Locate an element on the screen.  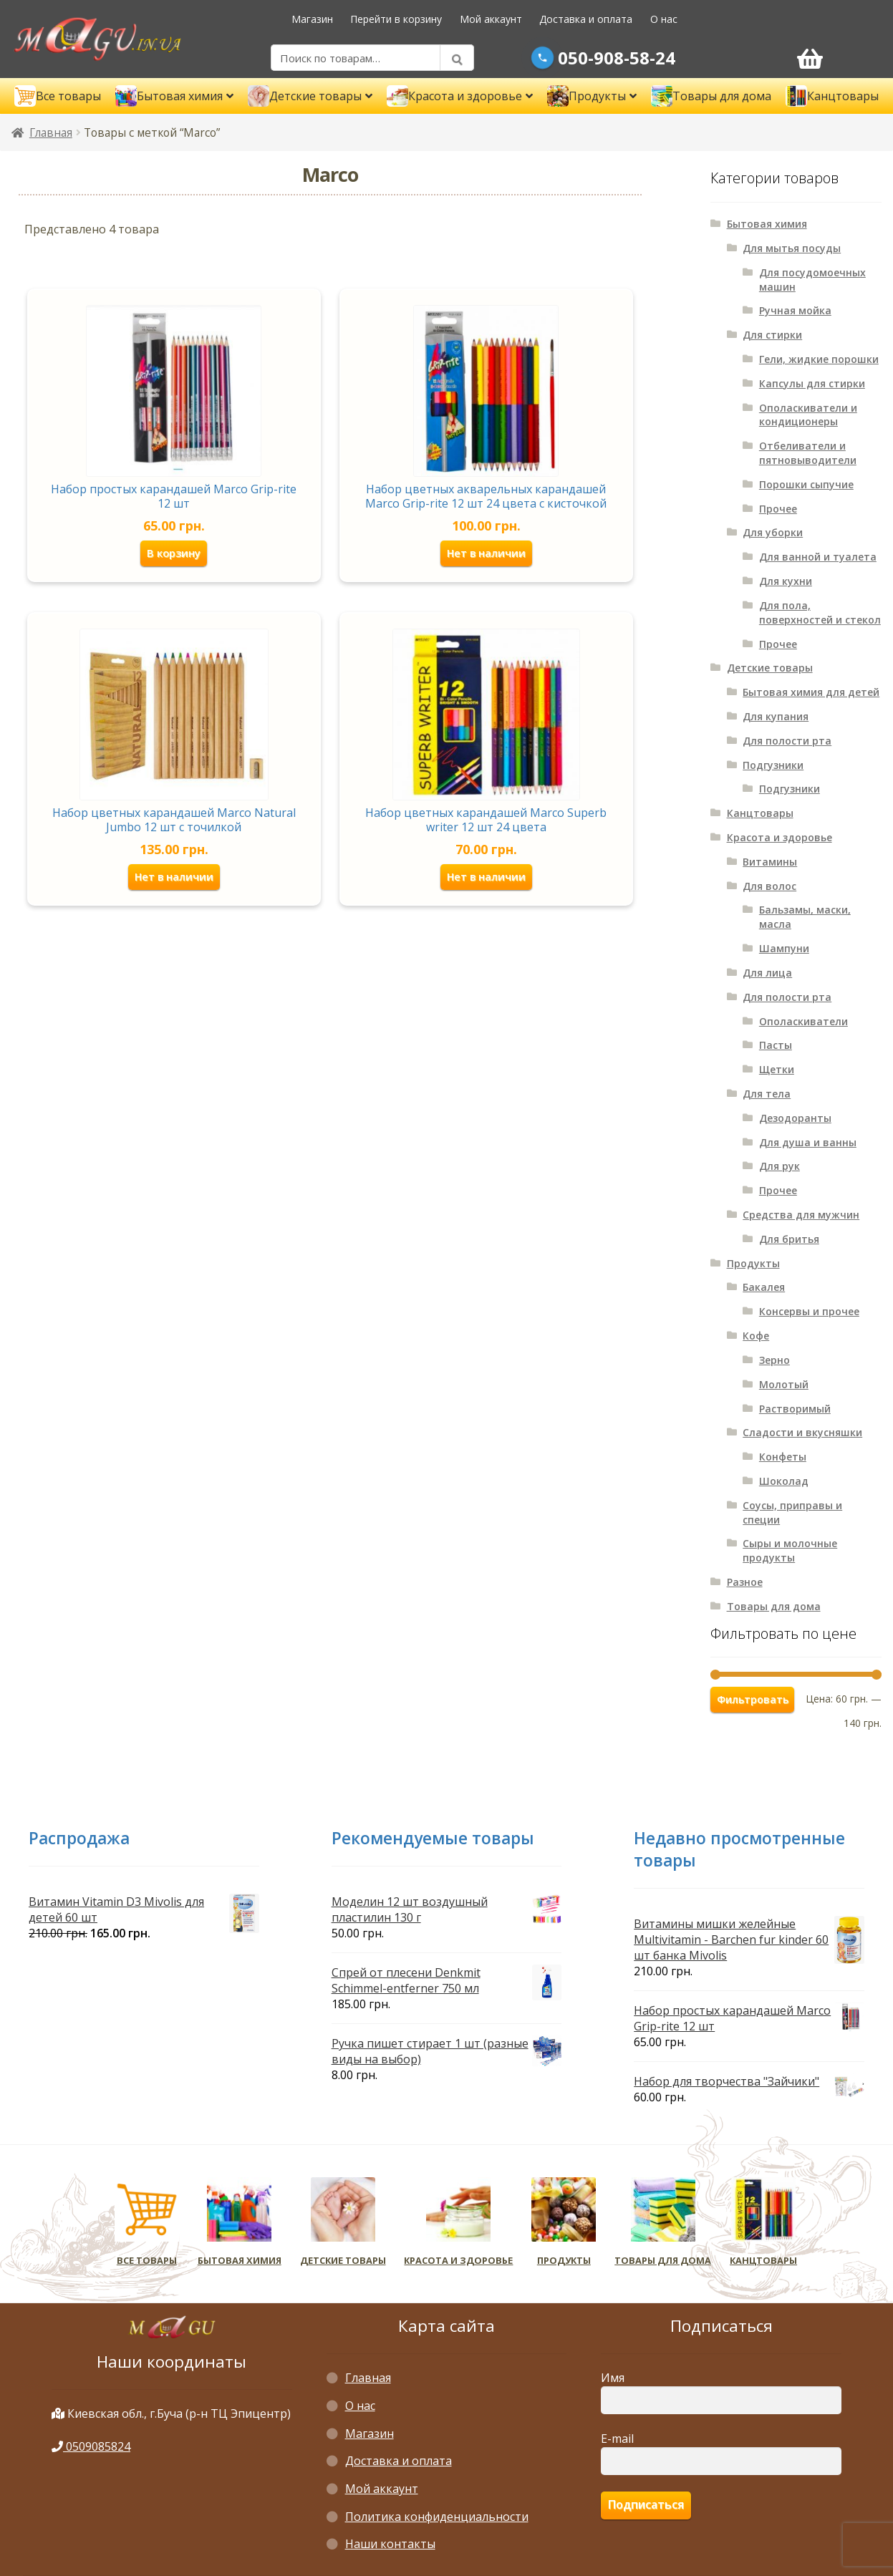
Зерно is located at coordinates (774, 1360).